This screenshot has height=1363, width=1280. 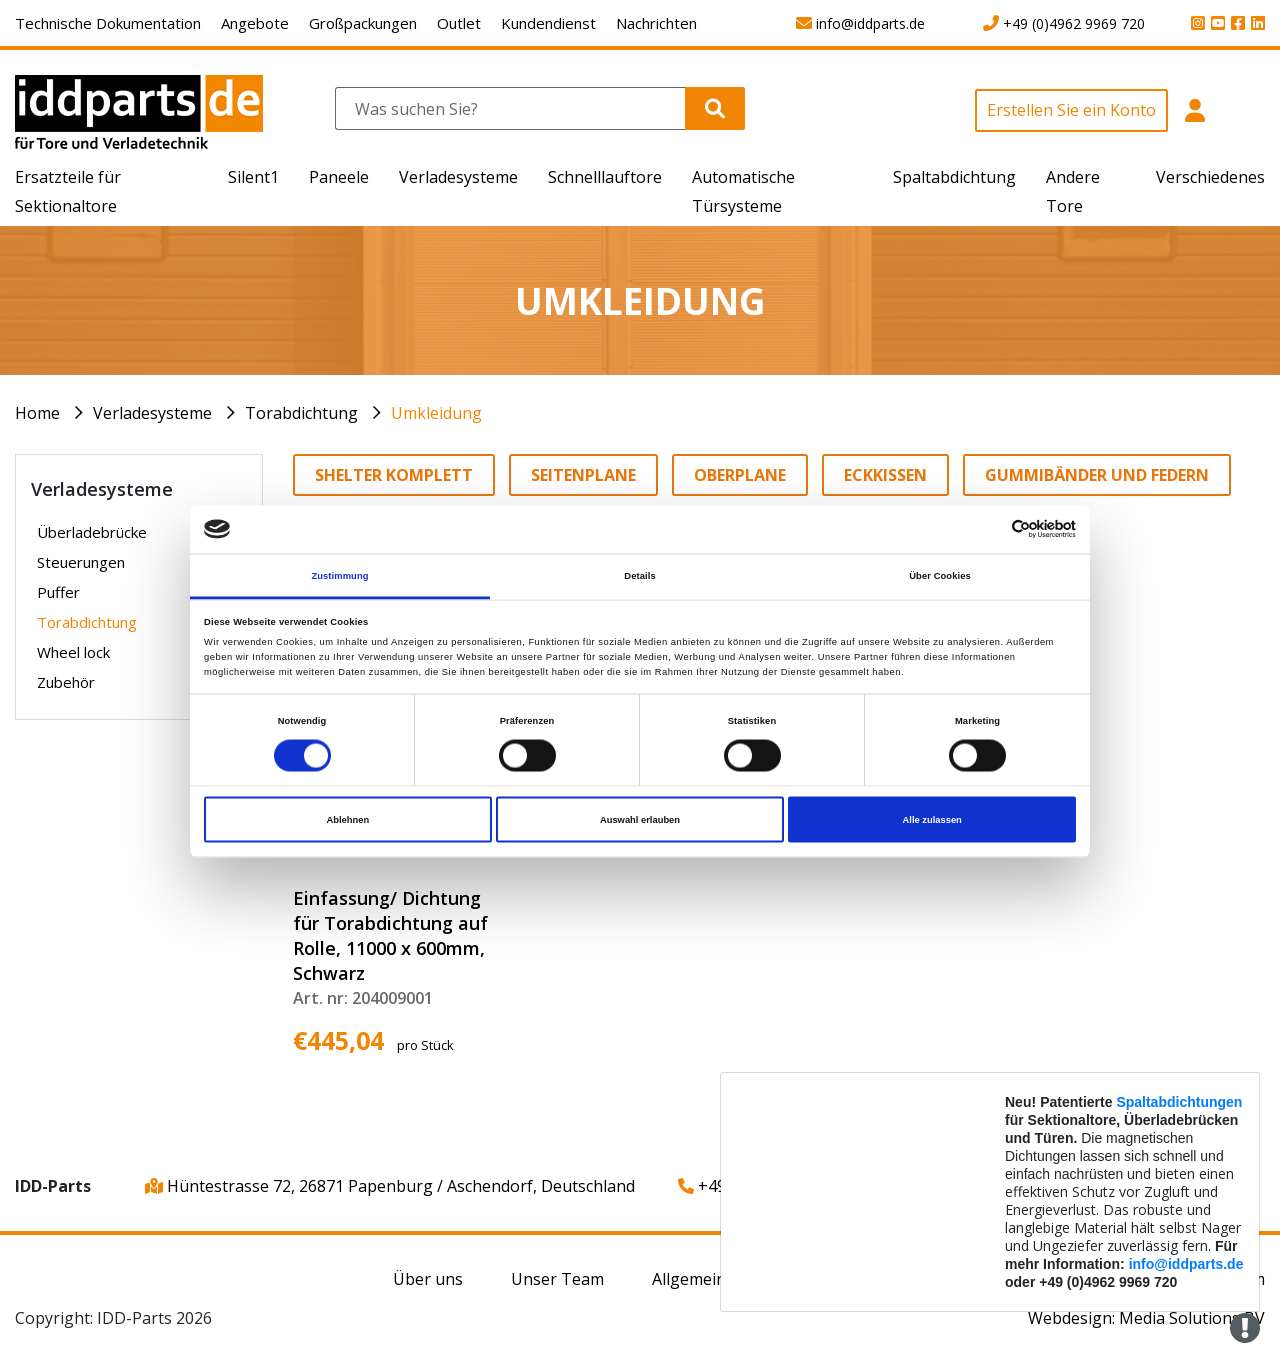 What do you see at coordinates (557, 1279) in the screenshot?
I see `Unser Team` at bounding box center [557, 1279].